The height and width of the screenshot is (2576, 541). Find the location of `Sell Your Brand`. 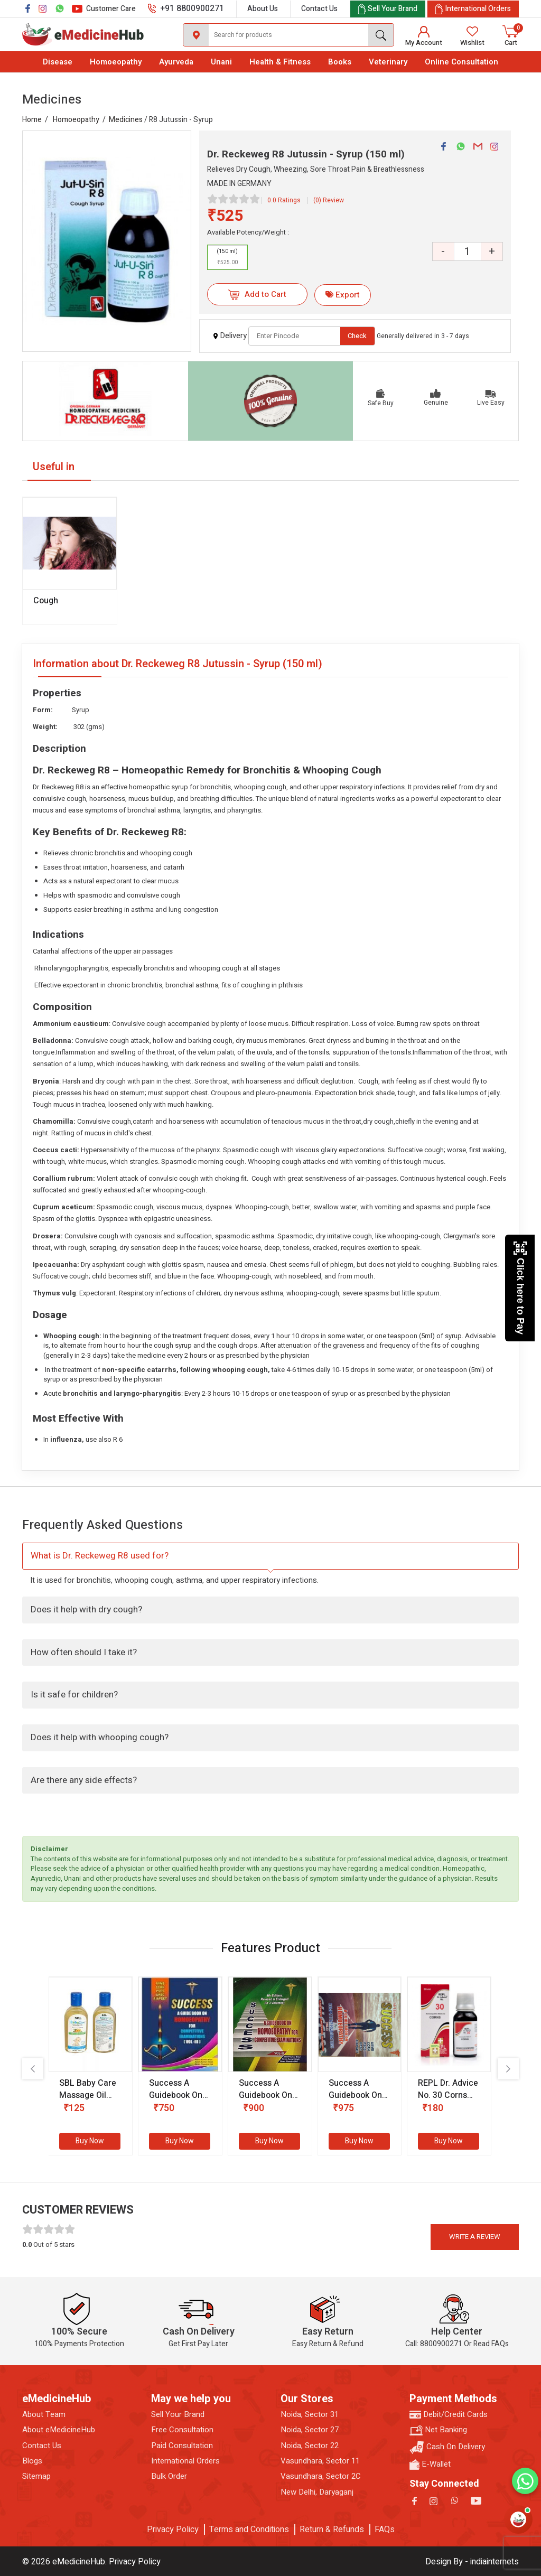

Sell Your Brand is located at coordinates (177, 2414).